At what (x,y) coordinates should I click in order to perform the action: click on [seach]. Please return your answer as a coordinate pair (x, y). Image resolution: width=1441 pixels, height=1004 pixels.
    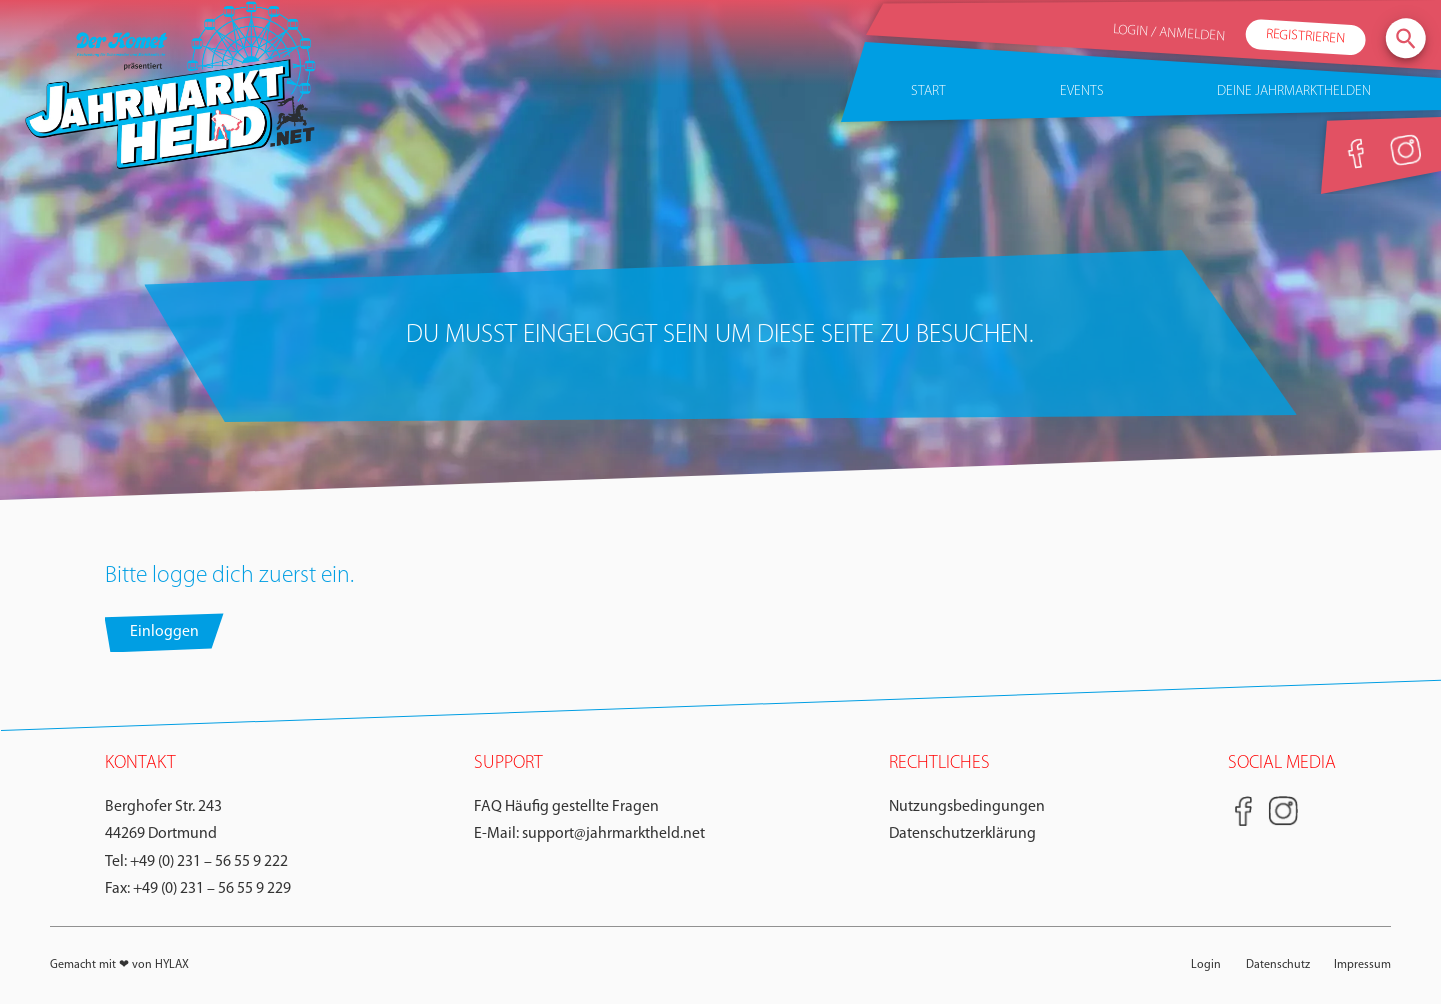
    Looking at the image, I should click on (1406, 38).